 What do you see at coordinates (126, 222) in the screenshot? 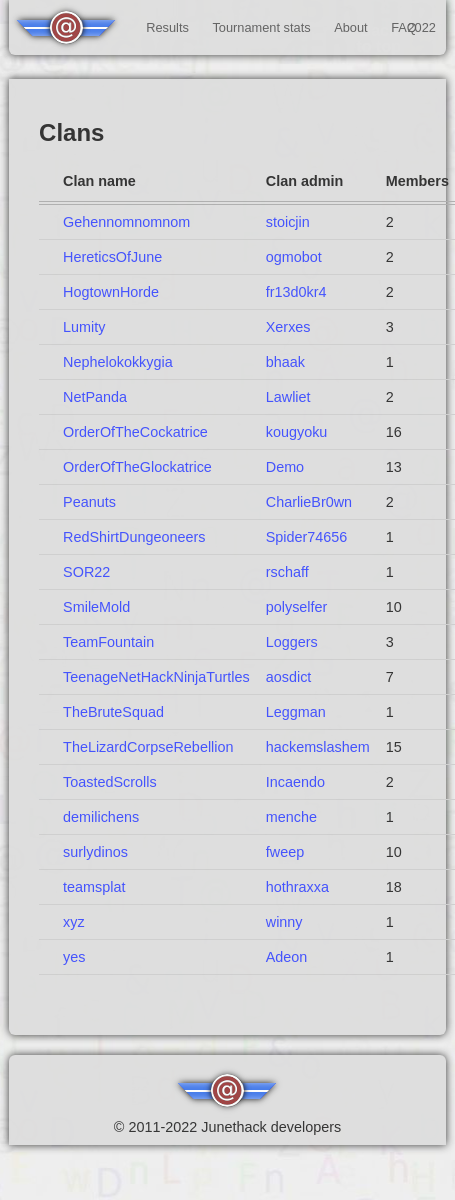
I see `Gehennomnomnom` at bounding box center [126, 222].